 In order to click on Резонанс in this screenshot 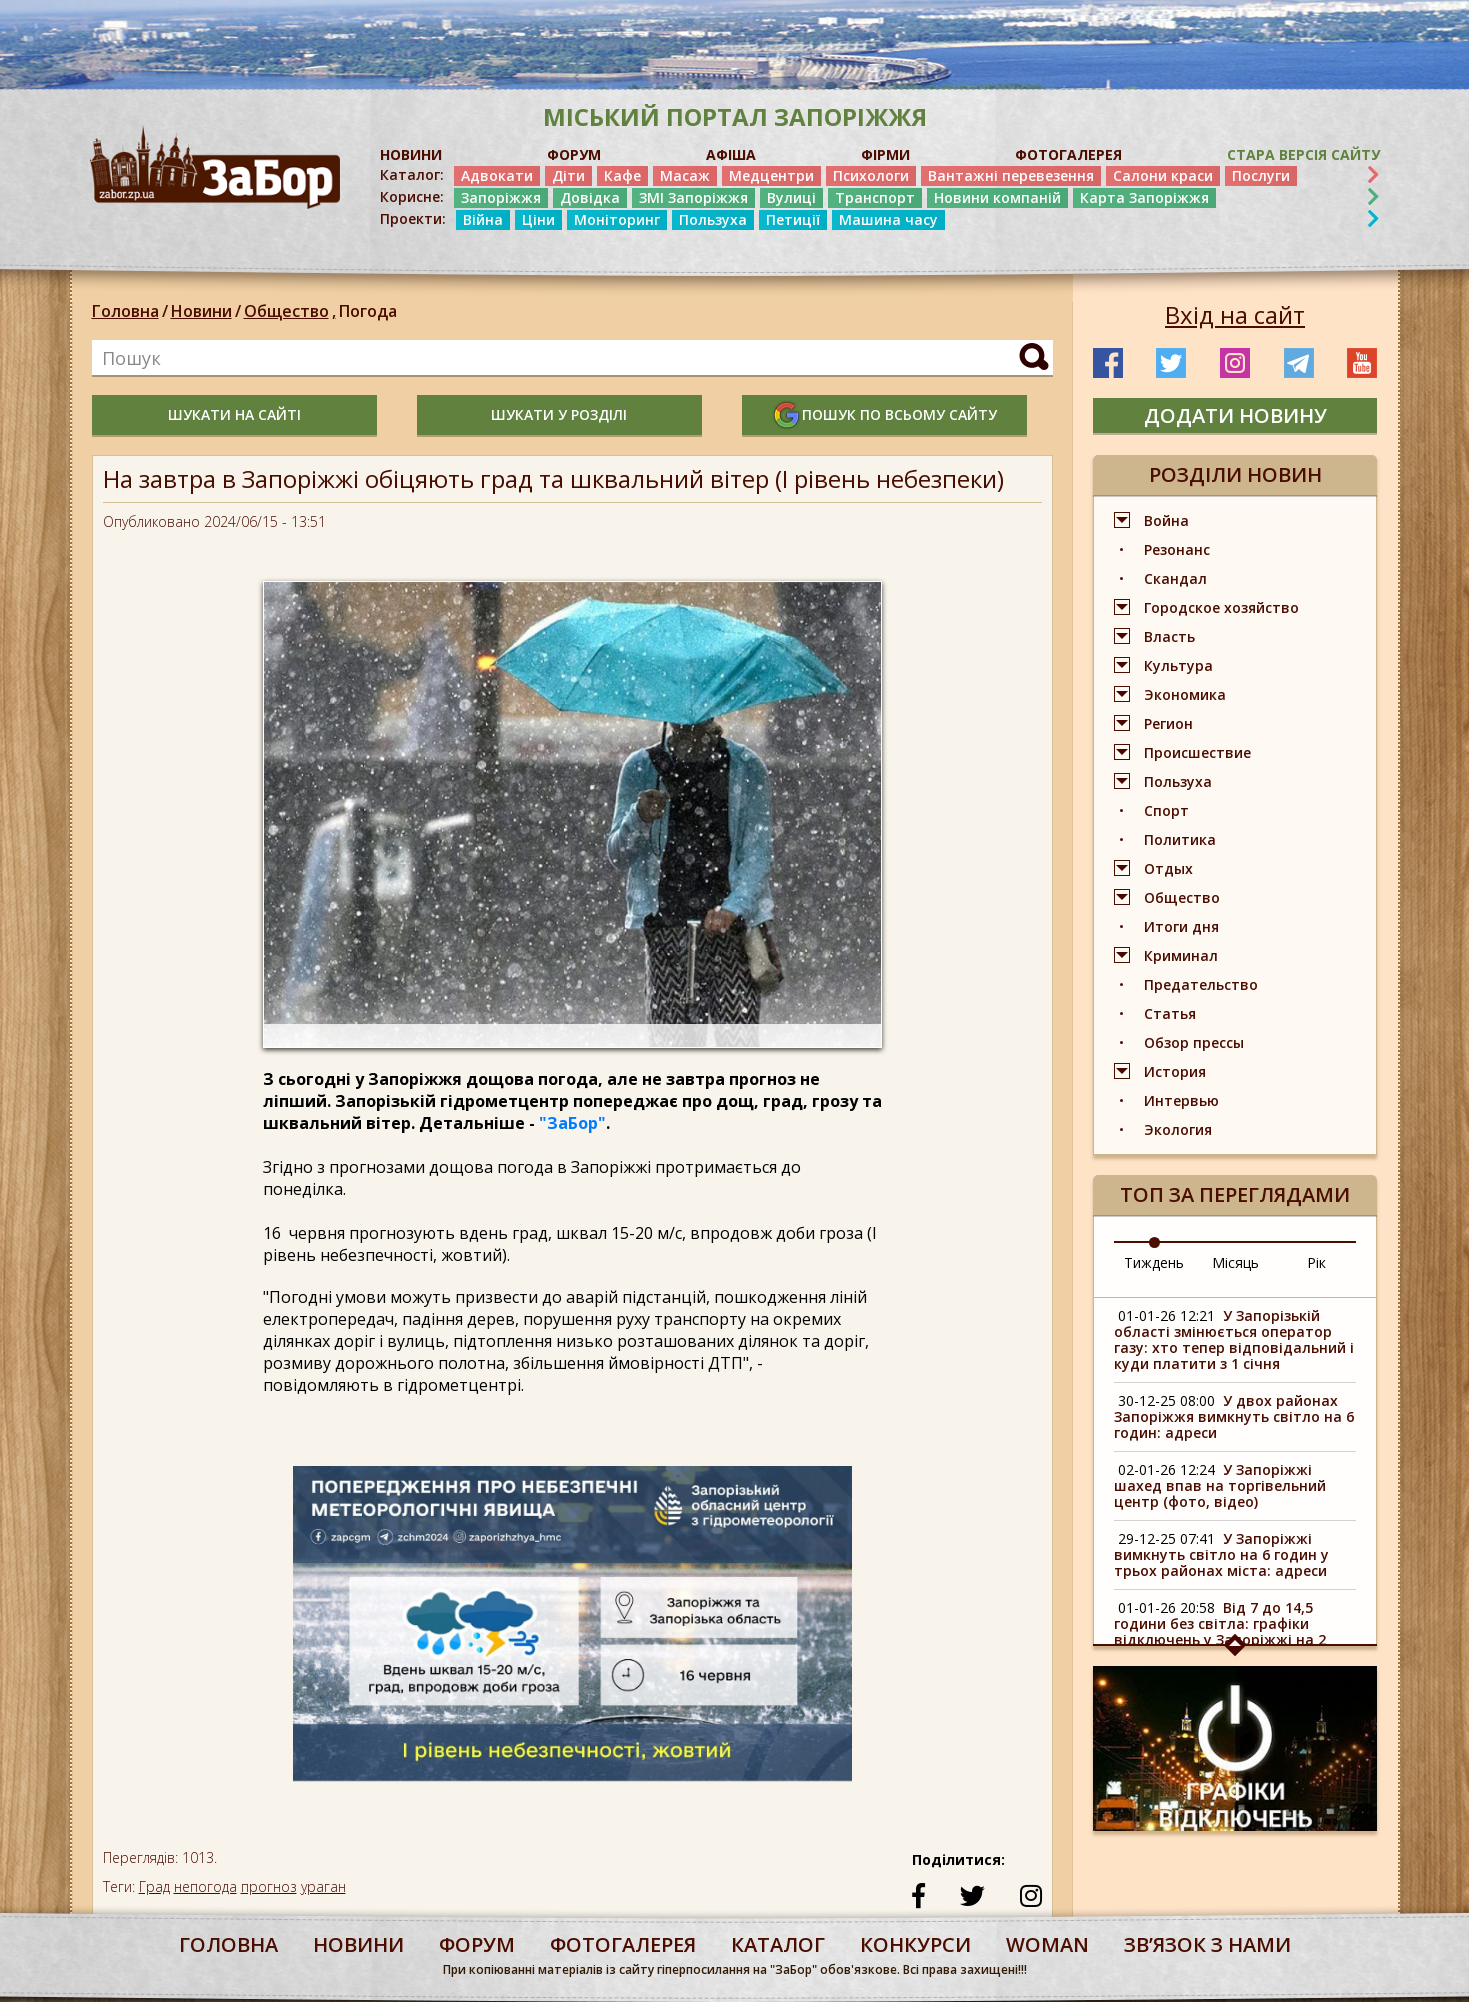, I will do `click(1177, 549)`.